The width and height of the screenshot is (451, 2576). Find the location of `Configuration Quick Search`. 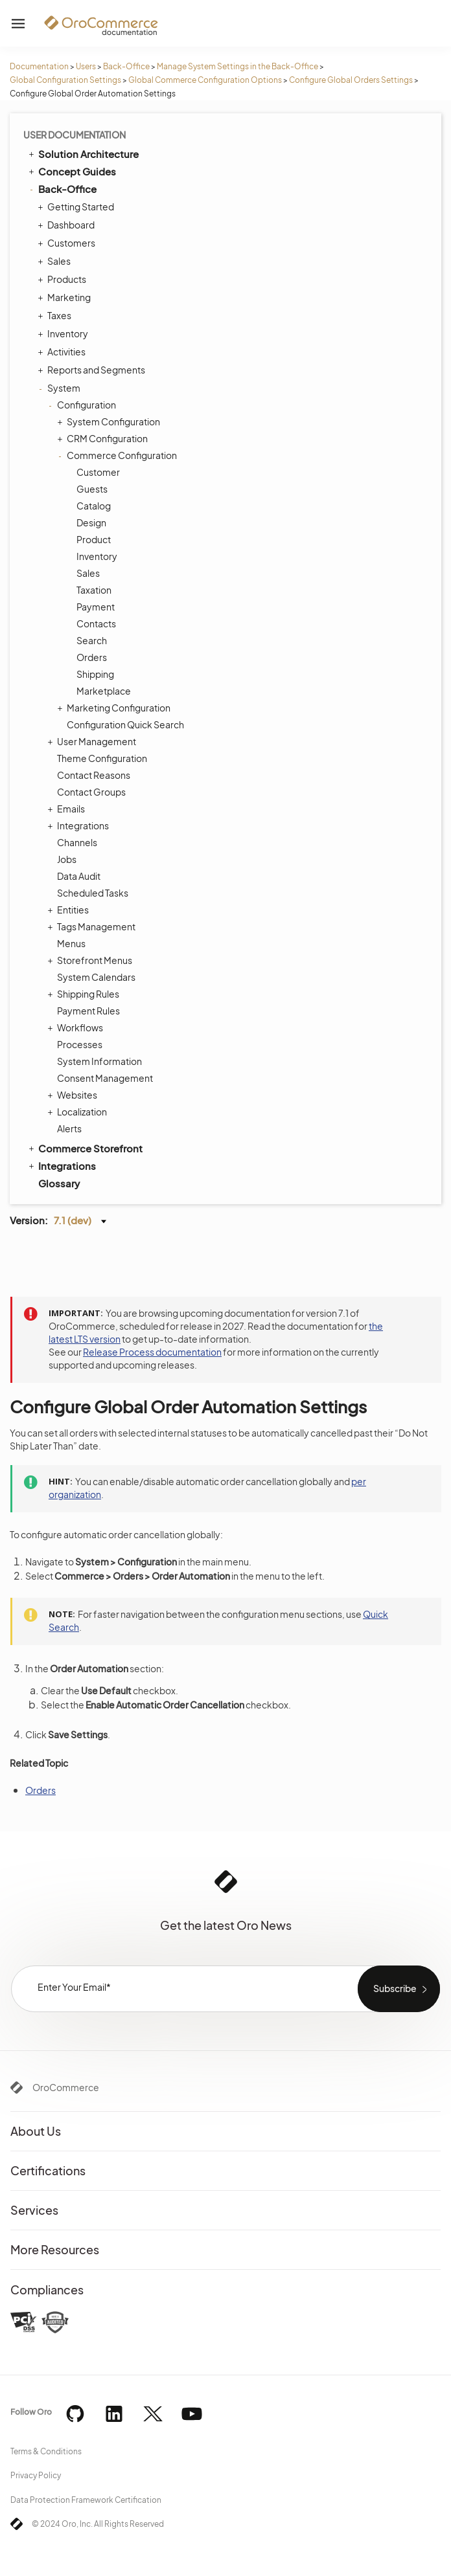

Configuration Quick Search is located at coordinates (125, 724).